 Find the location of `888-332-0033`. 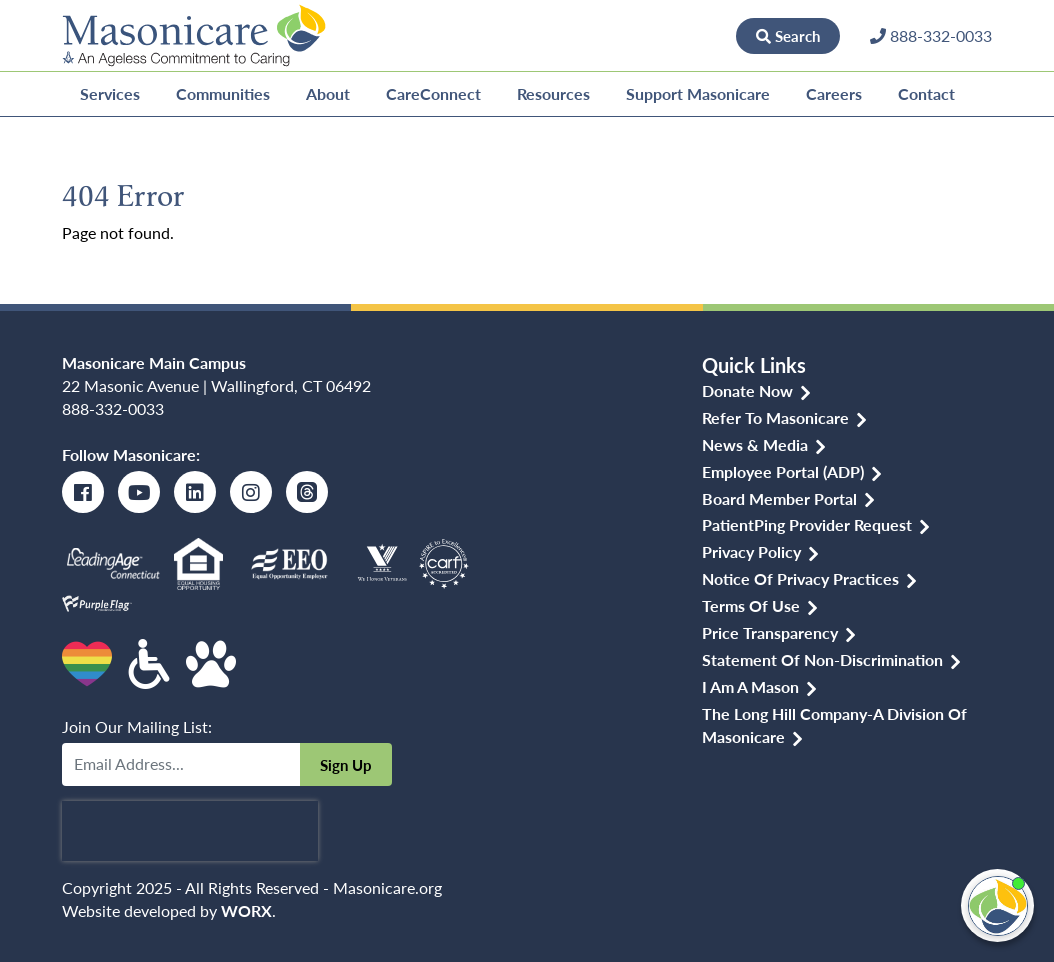

888-332-0033 is located at coordinates (113, 408).